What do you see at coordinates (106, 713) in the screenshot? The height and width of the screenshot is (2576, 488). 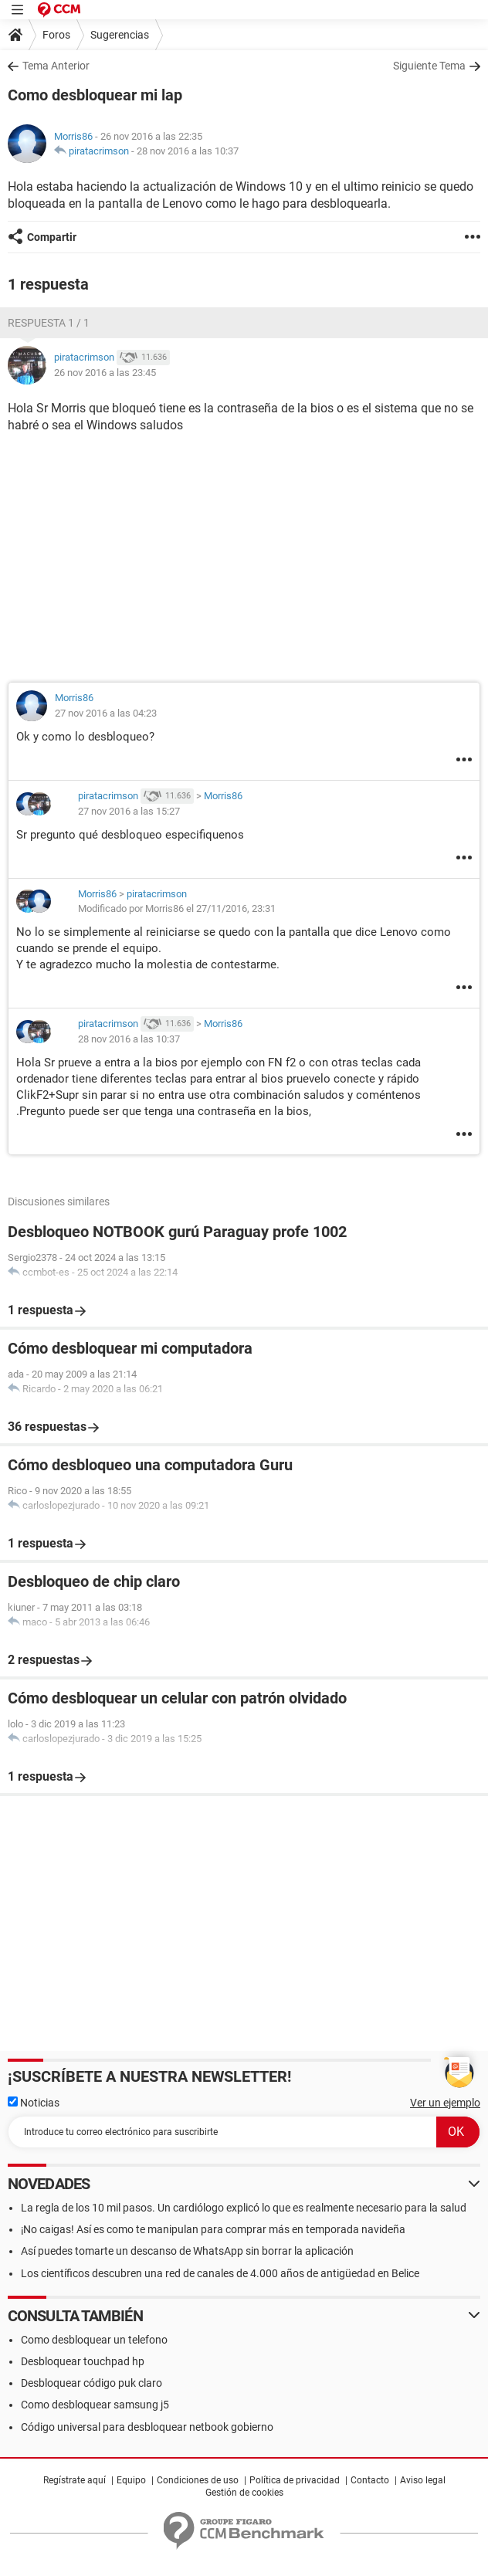 I see `27 nov 2016 a las 04:23` at bounding box center [106, 713].